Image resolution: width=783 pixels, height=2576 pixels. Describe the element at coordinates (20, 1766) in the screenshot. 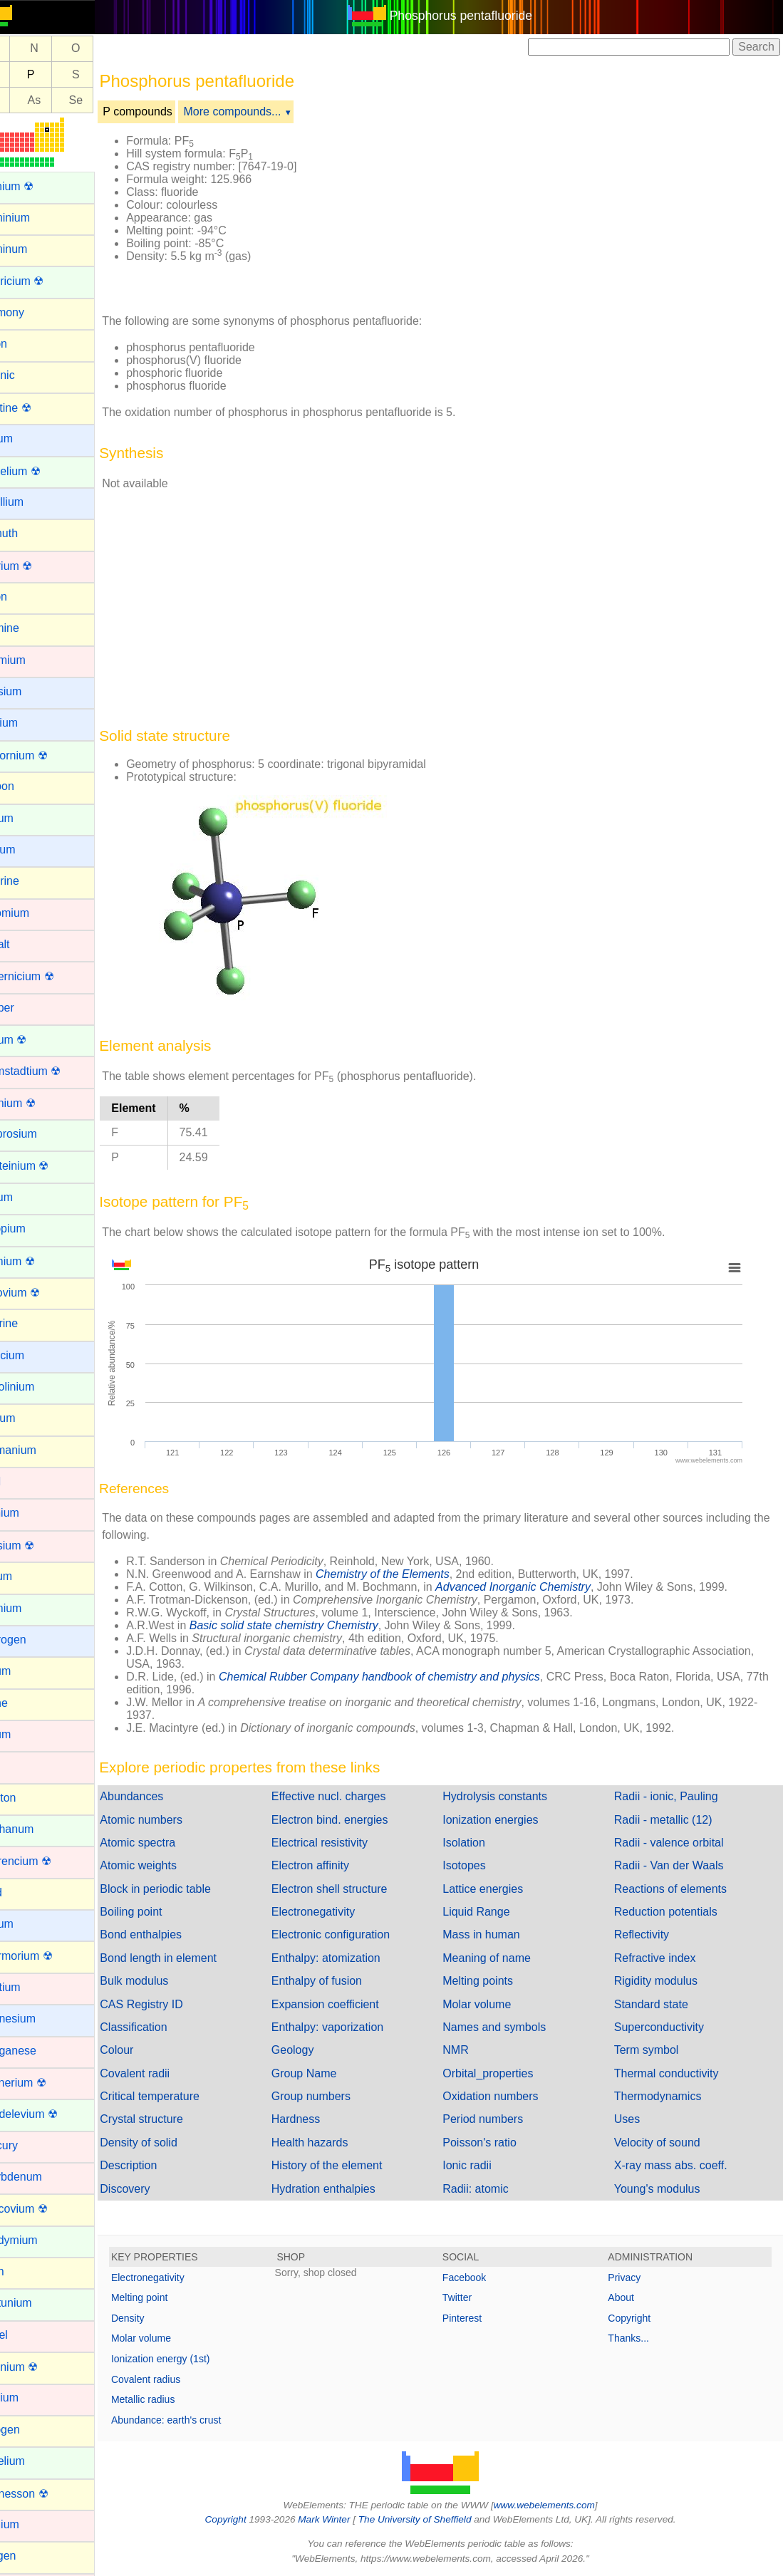

I see `Iron` at that location.